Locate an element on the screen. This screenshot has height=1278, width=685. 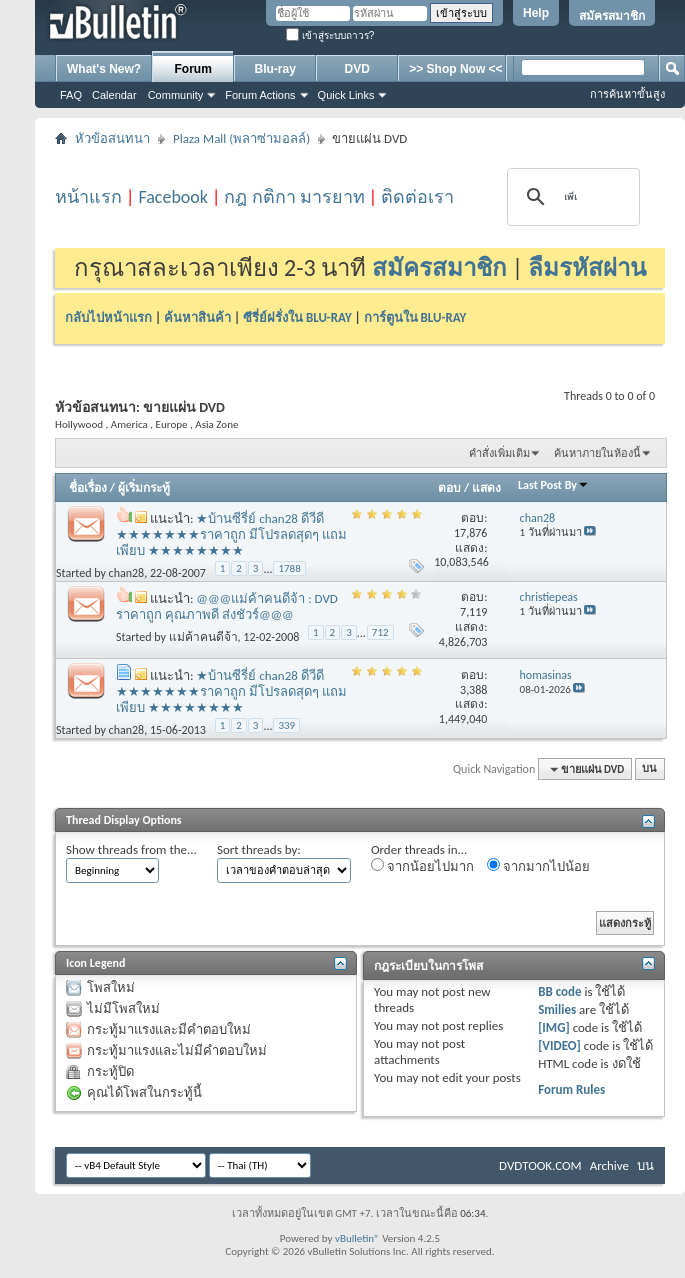
การค้นหาขั้นสูง is located at coordinates (627, 94).